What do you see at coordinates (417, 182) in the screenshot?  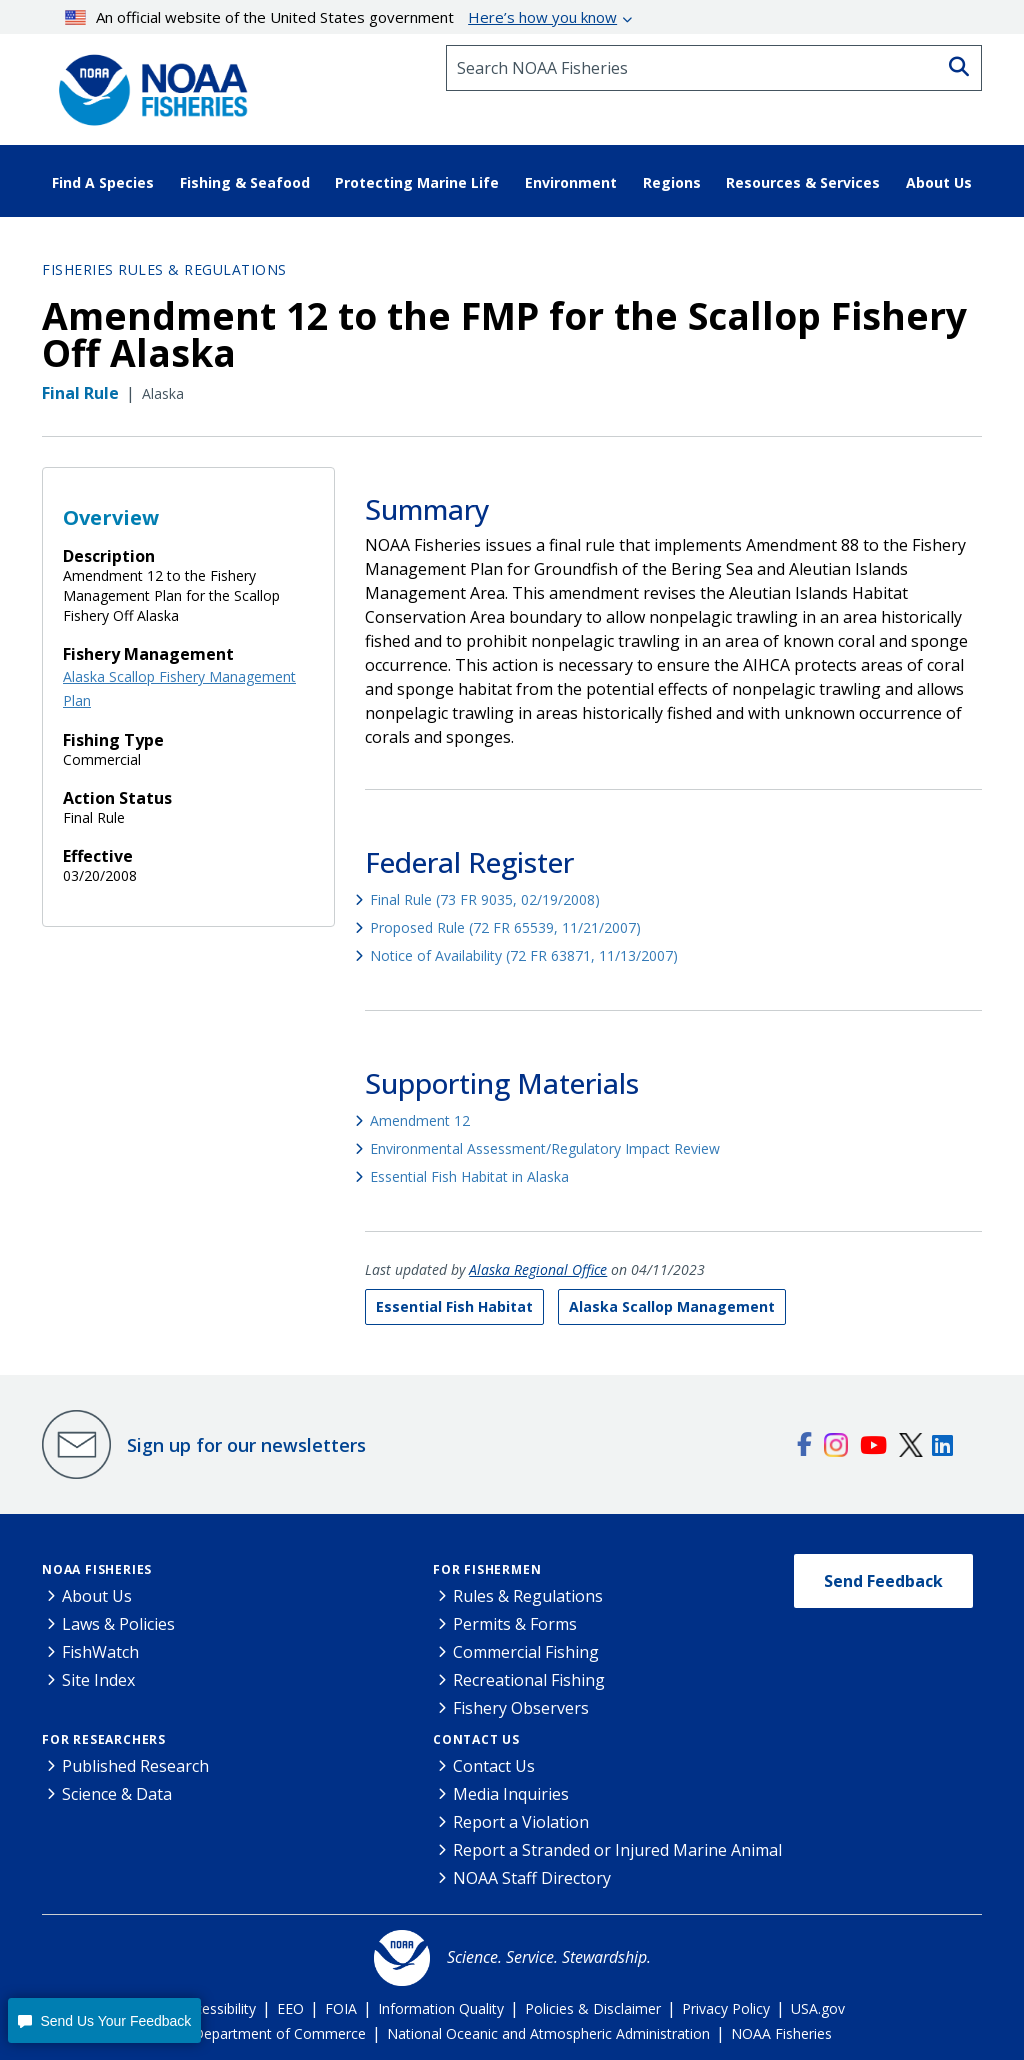 I see `Protecting Marine Life [button]` at bounding box center [417, 182].